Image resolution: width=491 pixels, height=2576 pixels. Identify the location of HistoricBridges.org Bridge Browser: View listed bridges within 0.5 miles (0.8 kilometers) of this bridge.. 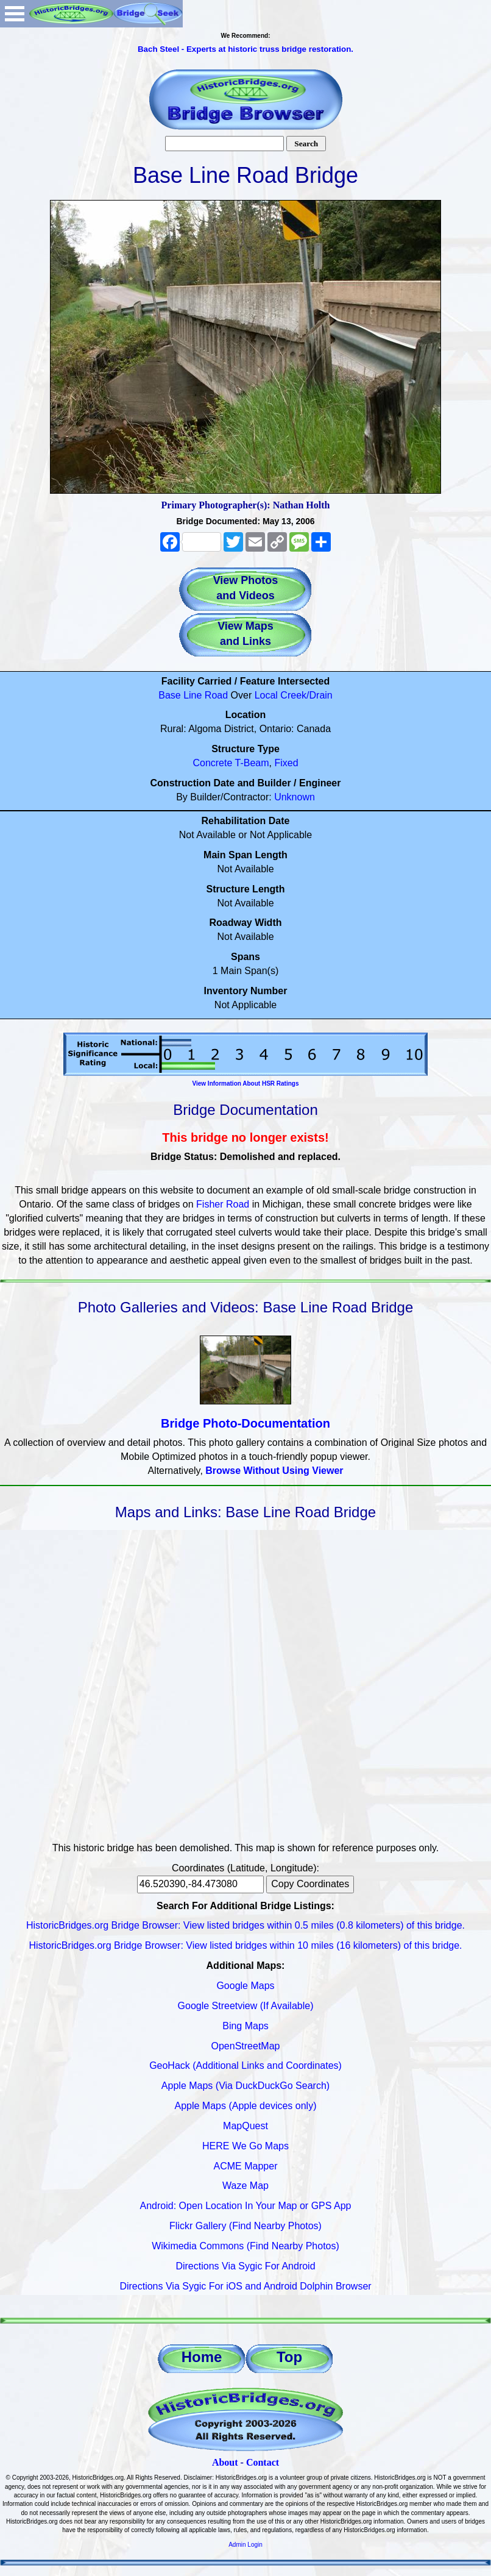
(245, 1925).